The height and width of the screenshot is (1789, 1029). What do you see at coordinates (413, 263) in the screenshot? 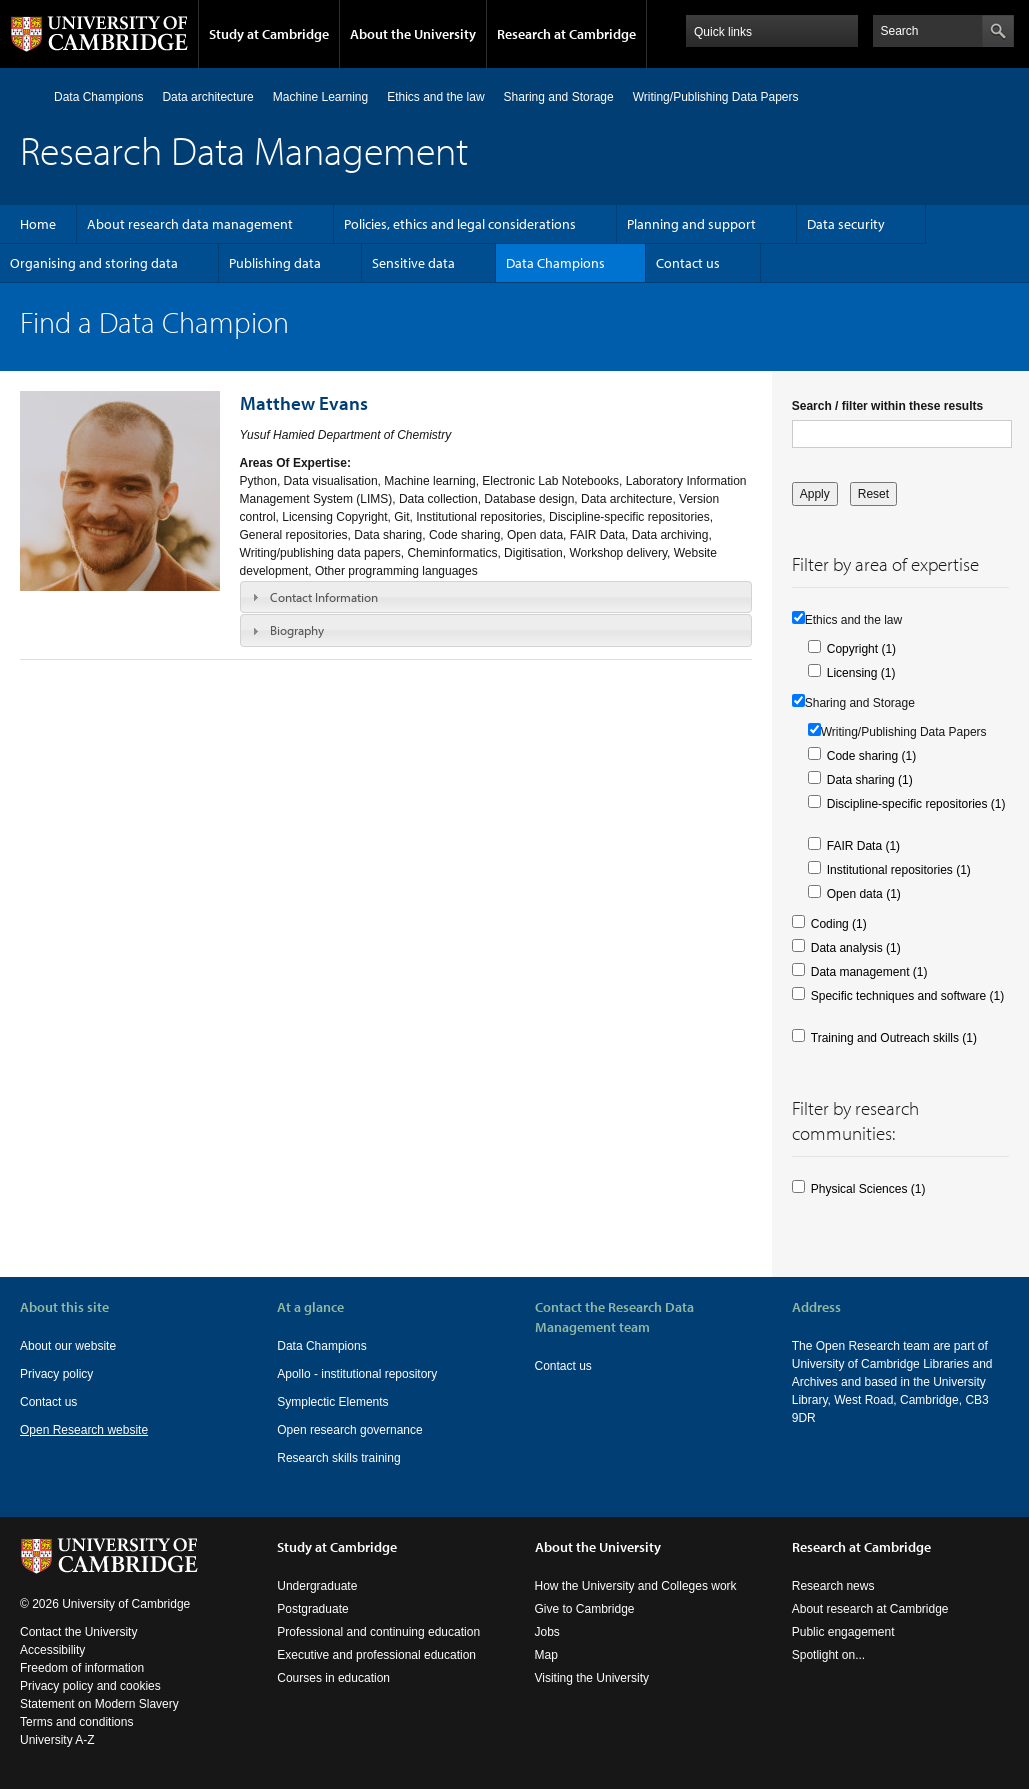
I see `Sensitive data` at bounding box center [413, 263].